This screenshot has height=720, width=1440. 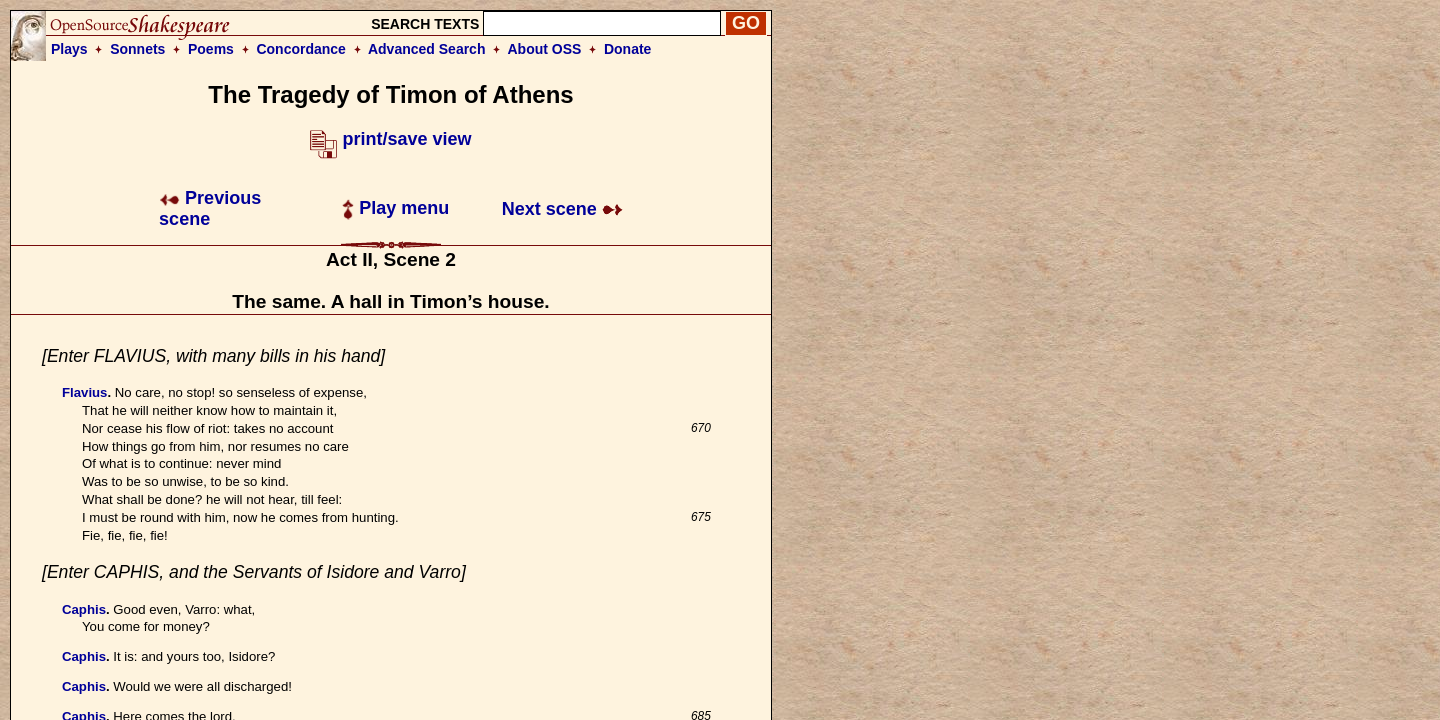 I want to click on Advanced Search, so click(x=427, y=49).